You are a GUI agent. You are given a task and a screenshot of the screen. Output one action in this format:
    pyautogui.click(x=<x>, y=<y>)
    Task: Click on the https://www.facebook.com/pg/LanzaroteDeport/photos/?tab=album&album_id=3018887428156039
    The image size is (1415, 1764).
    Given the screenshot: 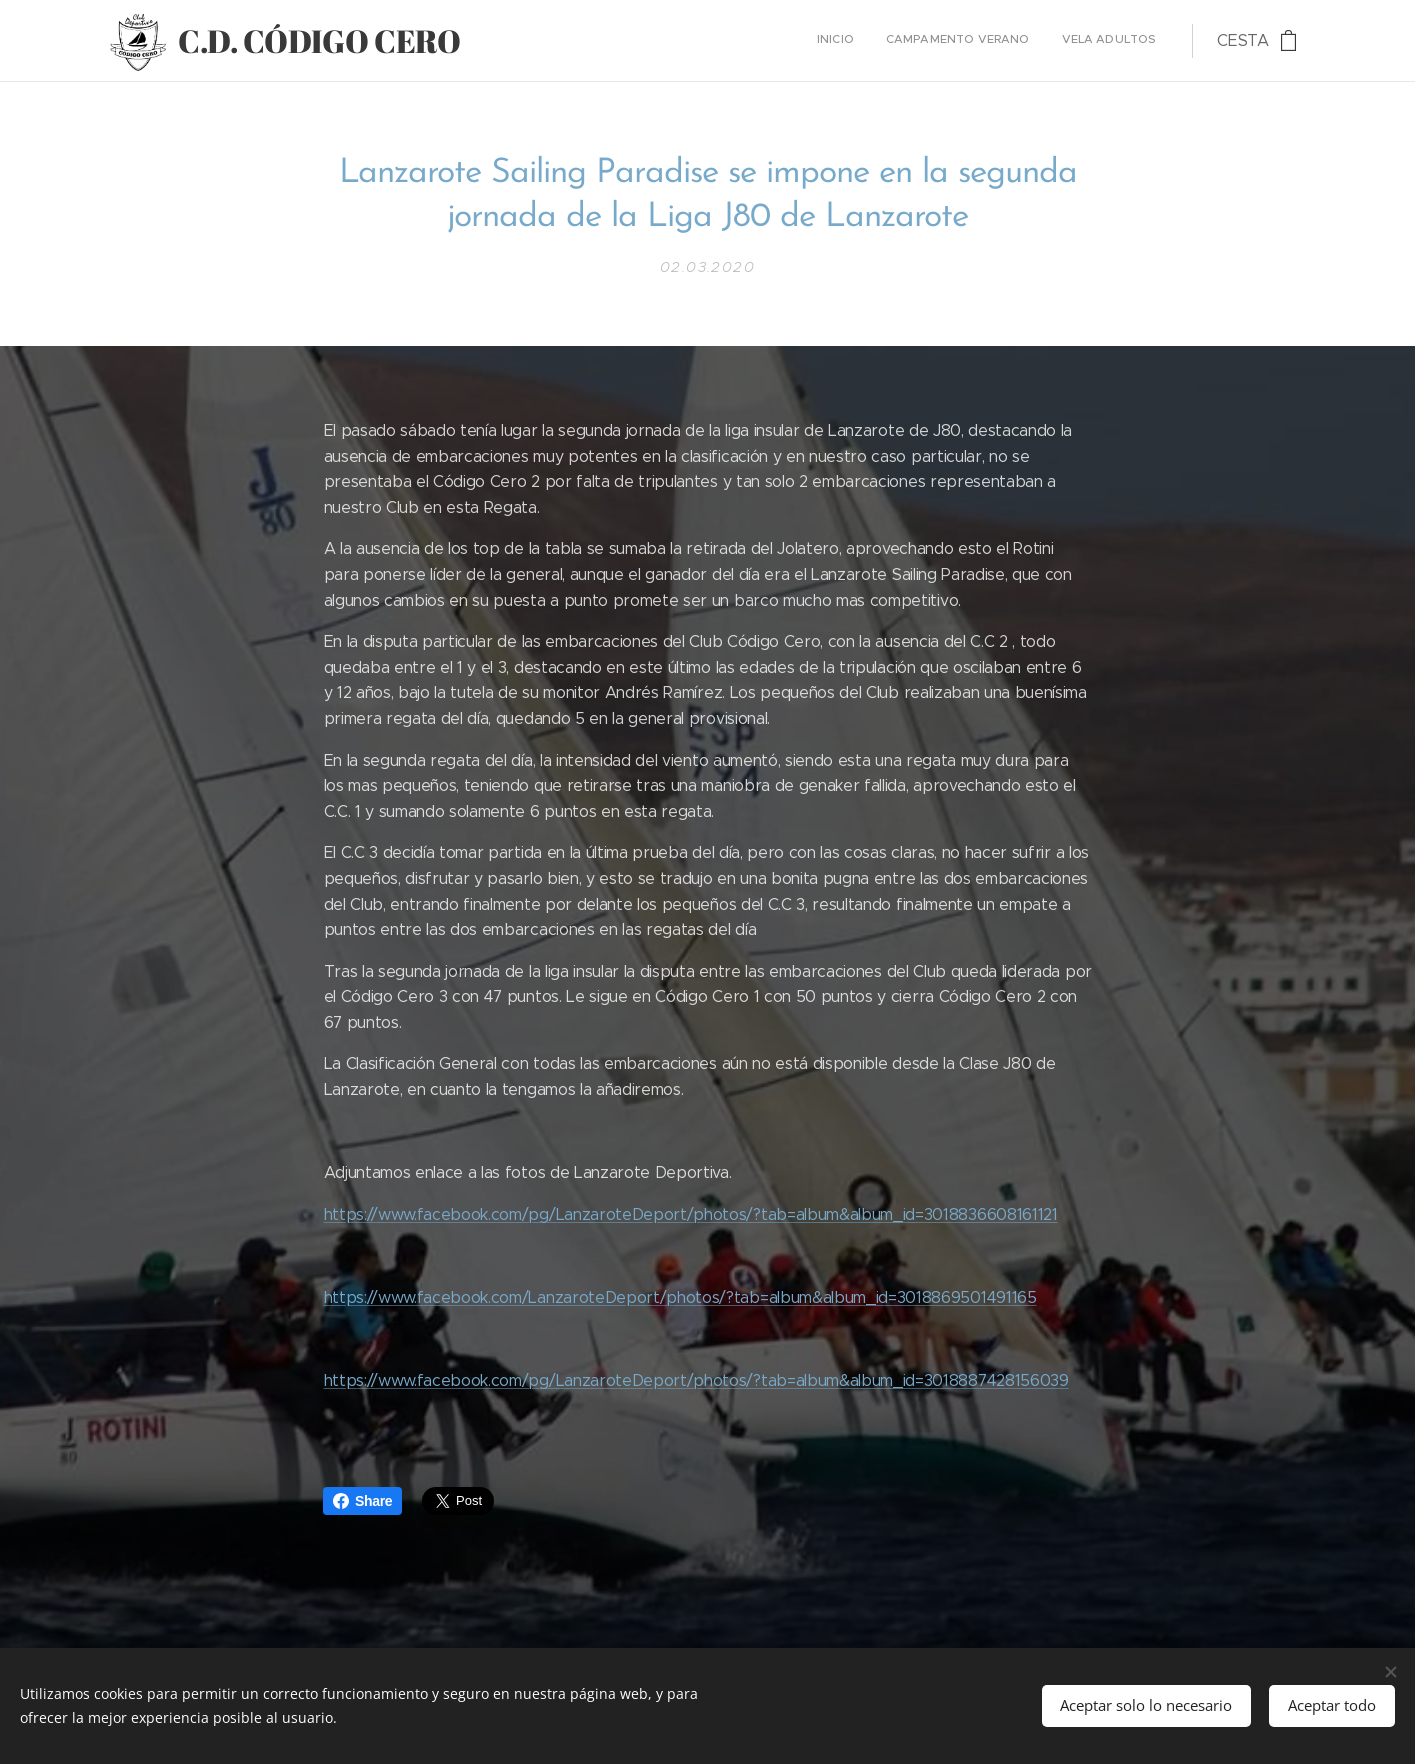 What is the action you would take?
    pyautogui.click(x=695, y=1380)
    